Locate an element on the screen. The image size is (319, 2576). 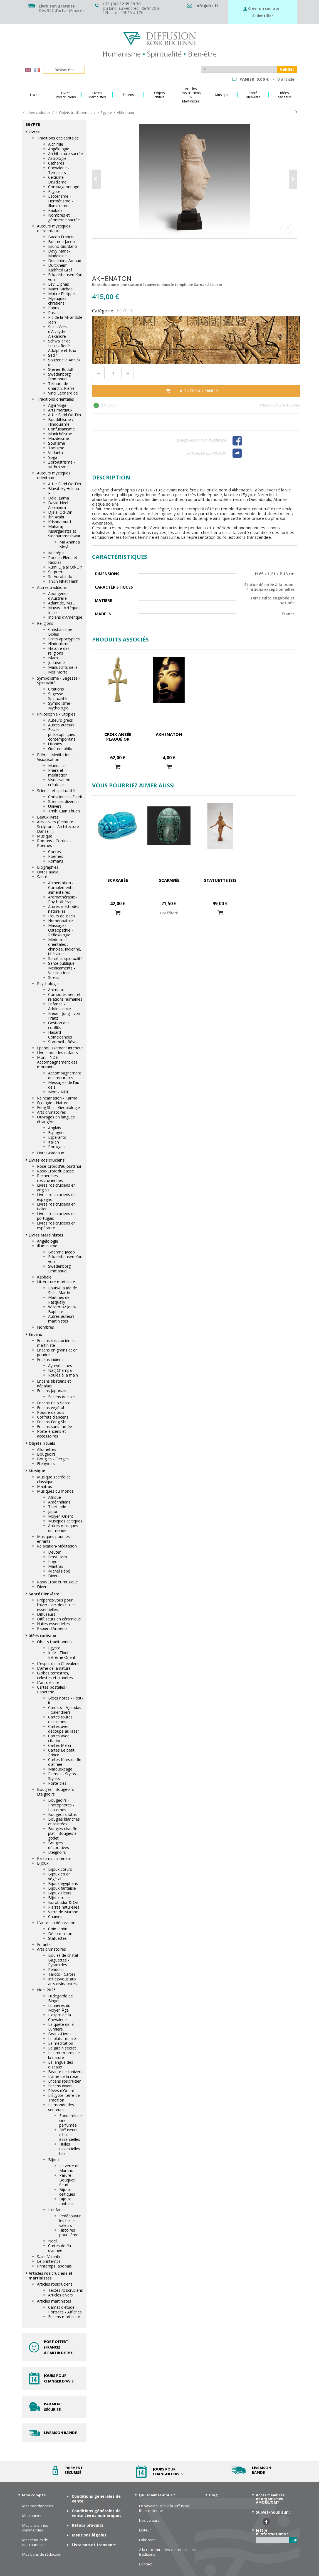
Santé is located at coordinates (42, 876).